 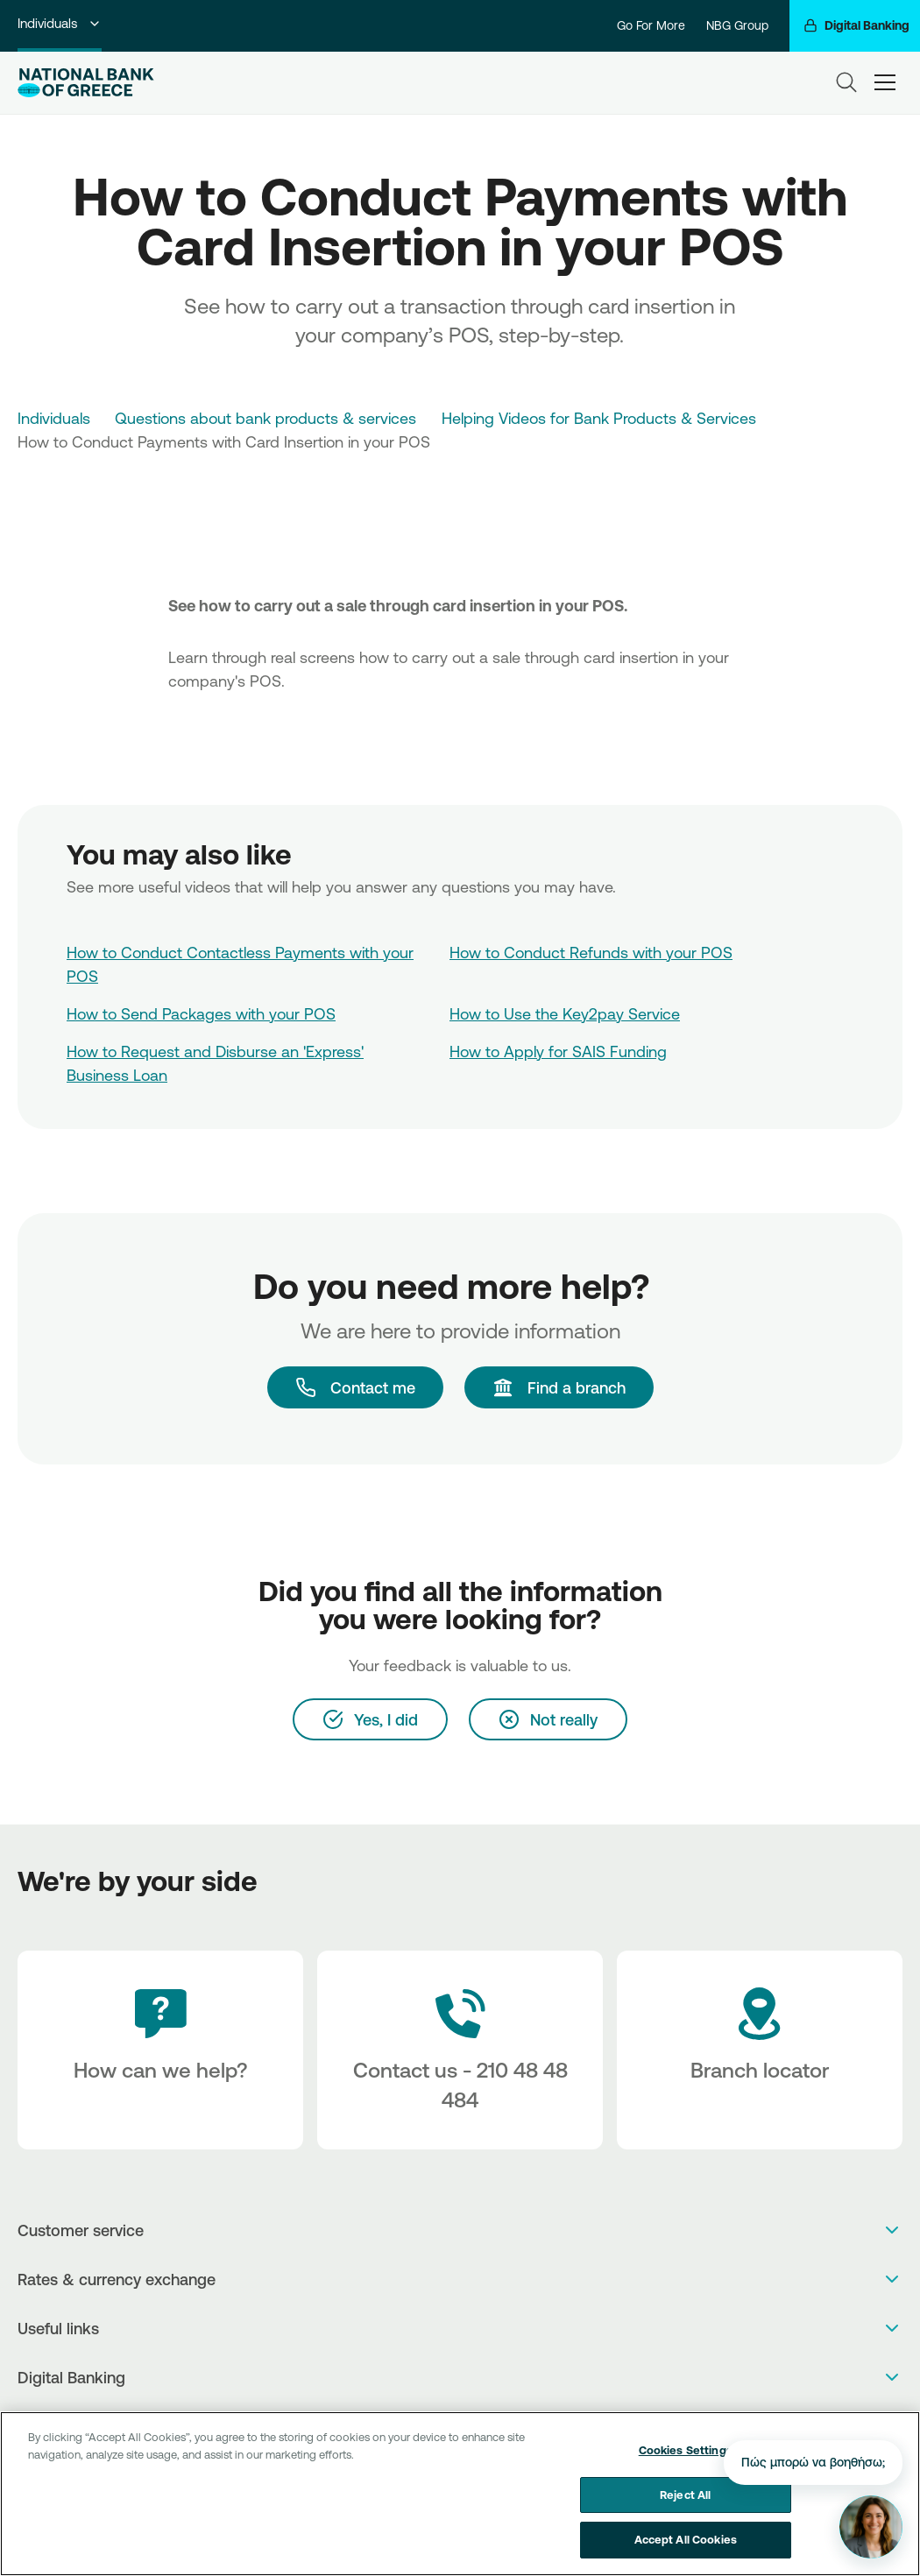 What do you see at coordinates (685, 2494) in the screenshot?
I see `Reject All` at bounding box center [685, 2494].